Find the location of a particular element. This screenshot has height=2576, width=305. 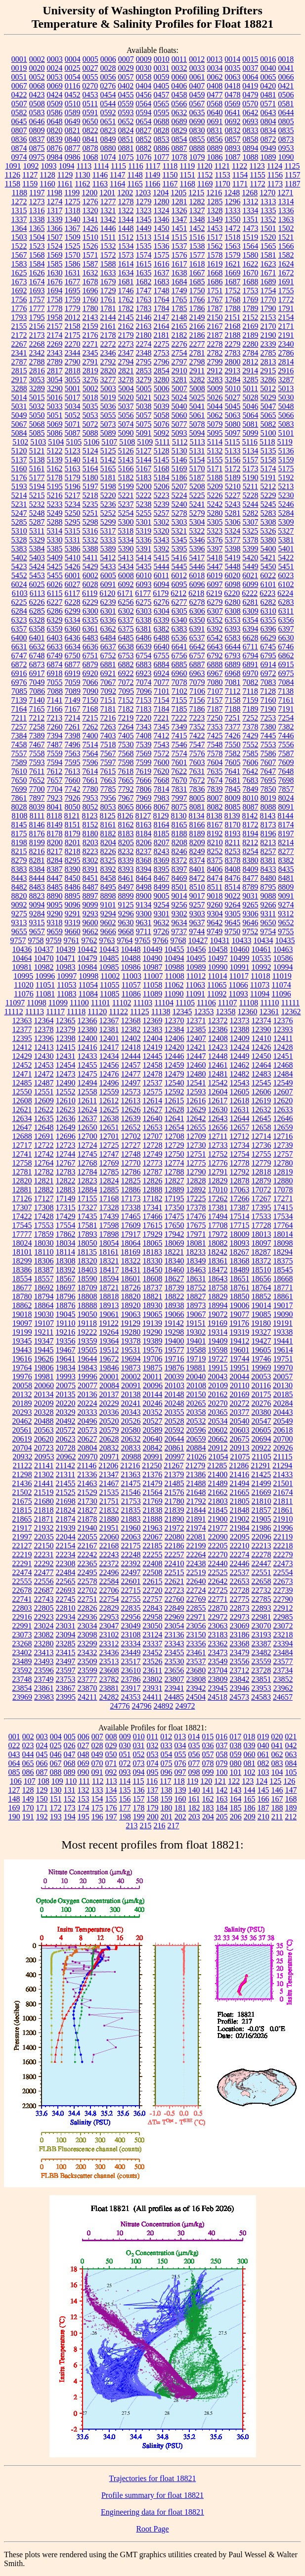

6755 is located at coordinates (162, 655).